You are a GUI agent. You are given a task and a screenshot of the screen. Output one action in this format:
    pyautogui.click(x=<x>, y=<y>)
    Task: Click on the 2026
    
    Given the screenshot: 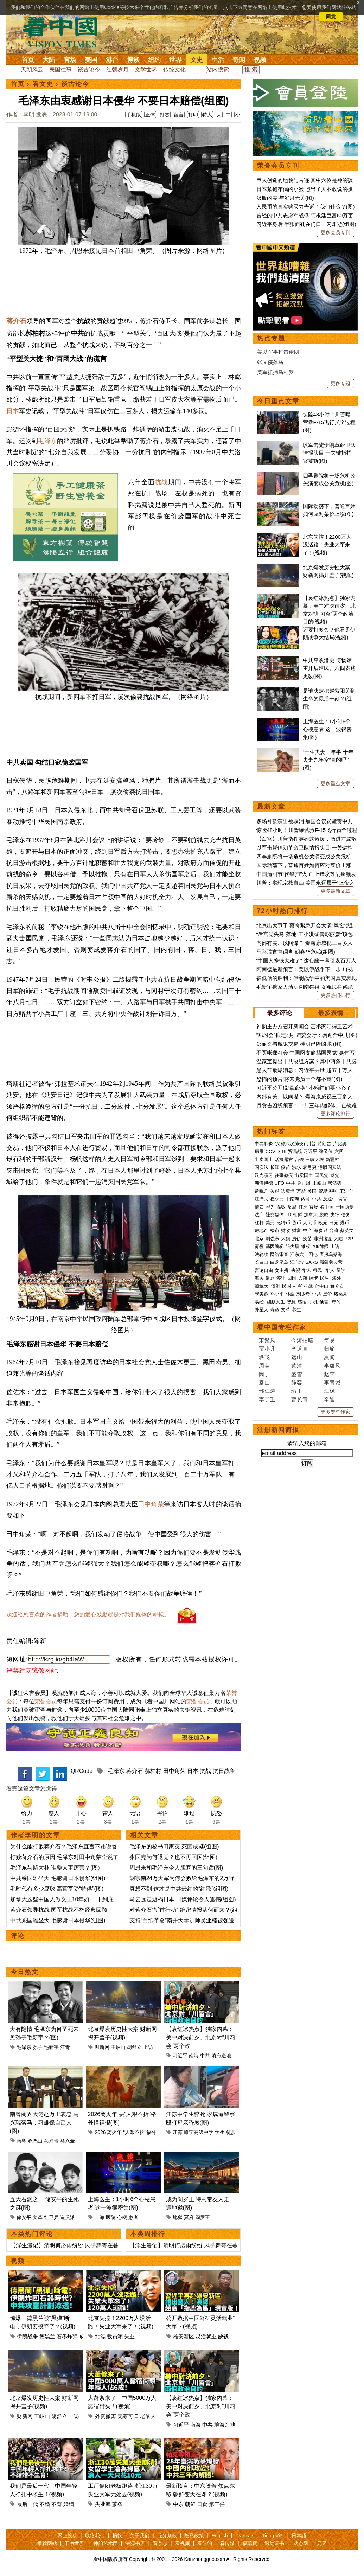 What is the action you would take?
    pyautogui.click(x=100, y=2132)
    